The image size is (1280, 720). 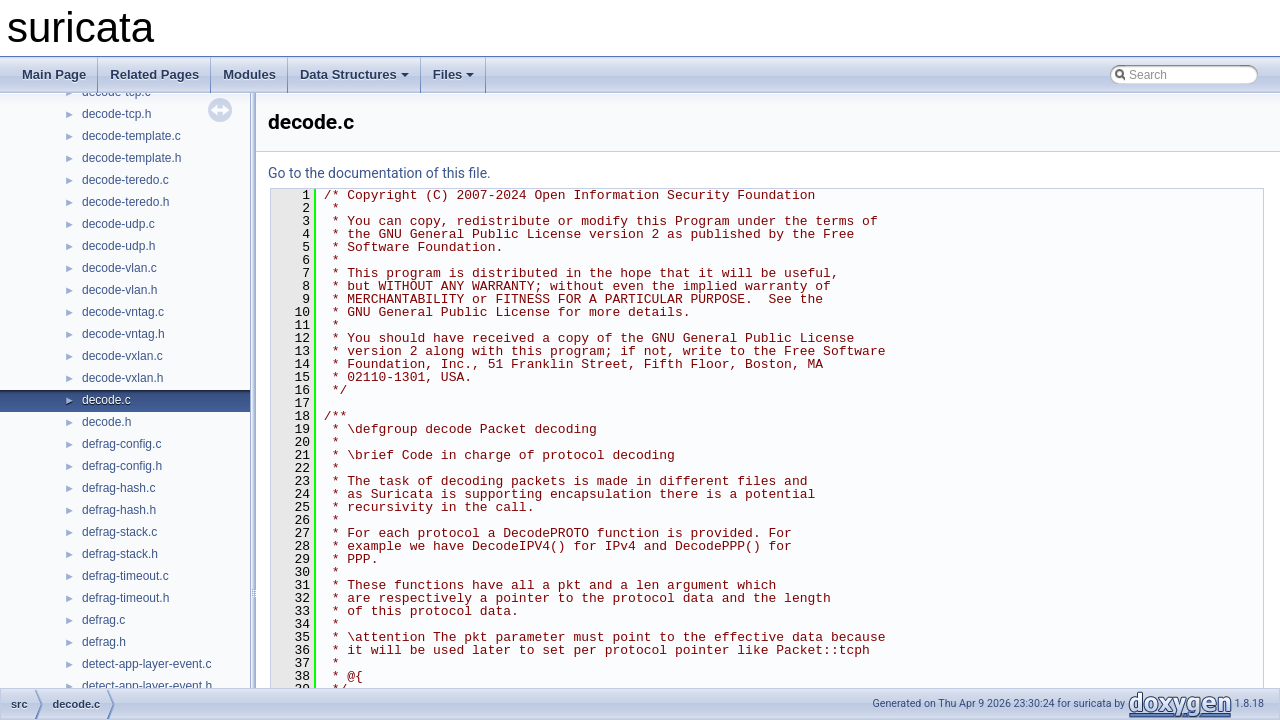 I want to click on decode.c, so click(x=106, y=400).